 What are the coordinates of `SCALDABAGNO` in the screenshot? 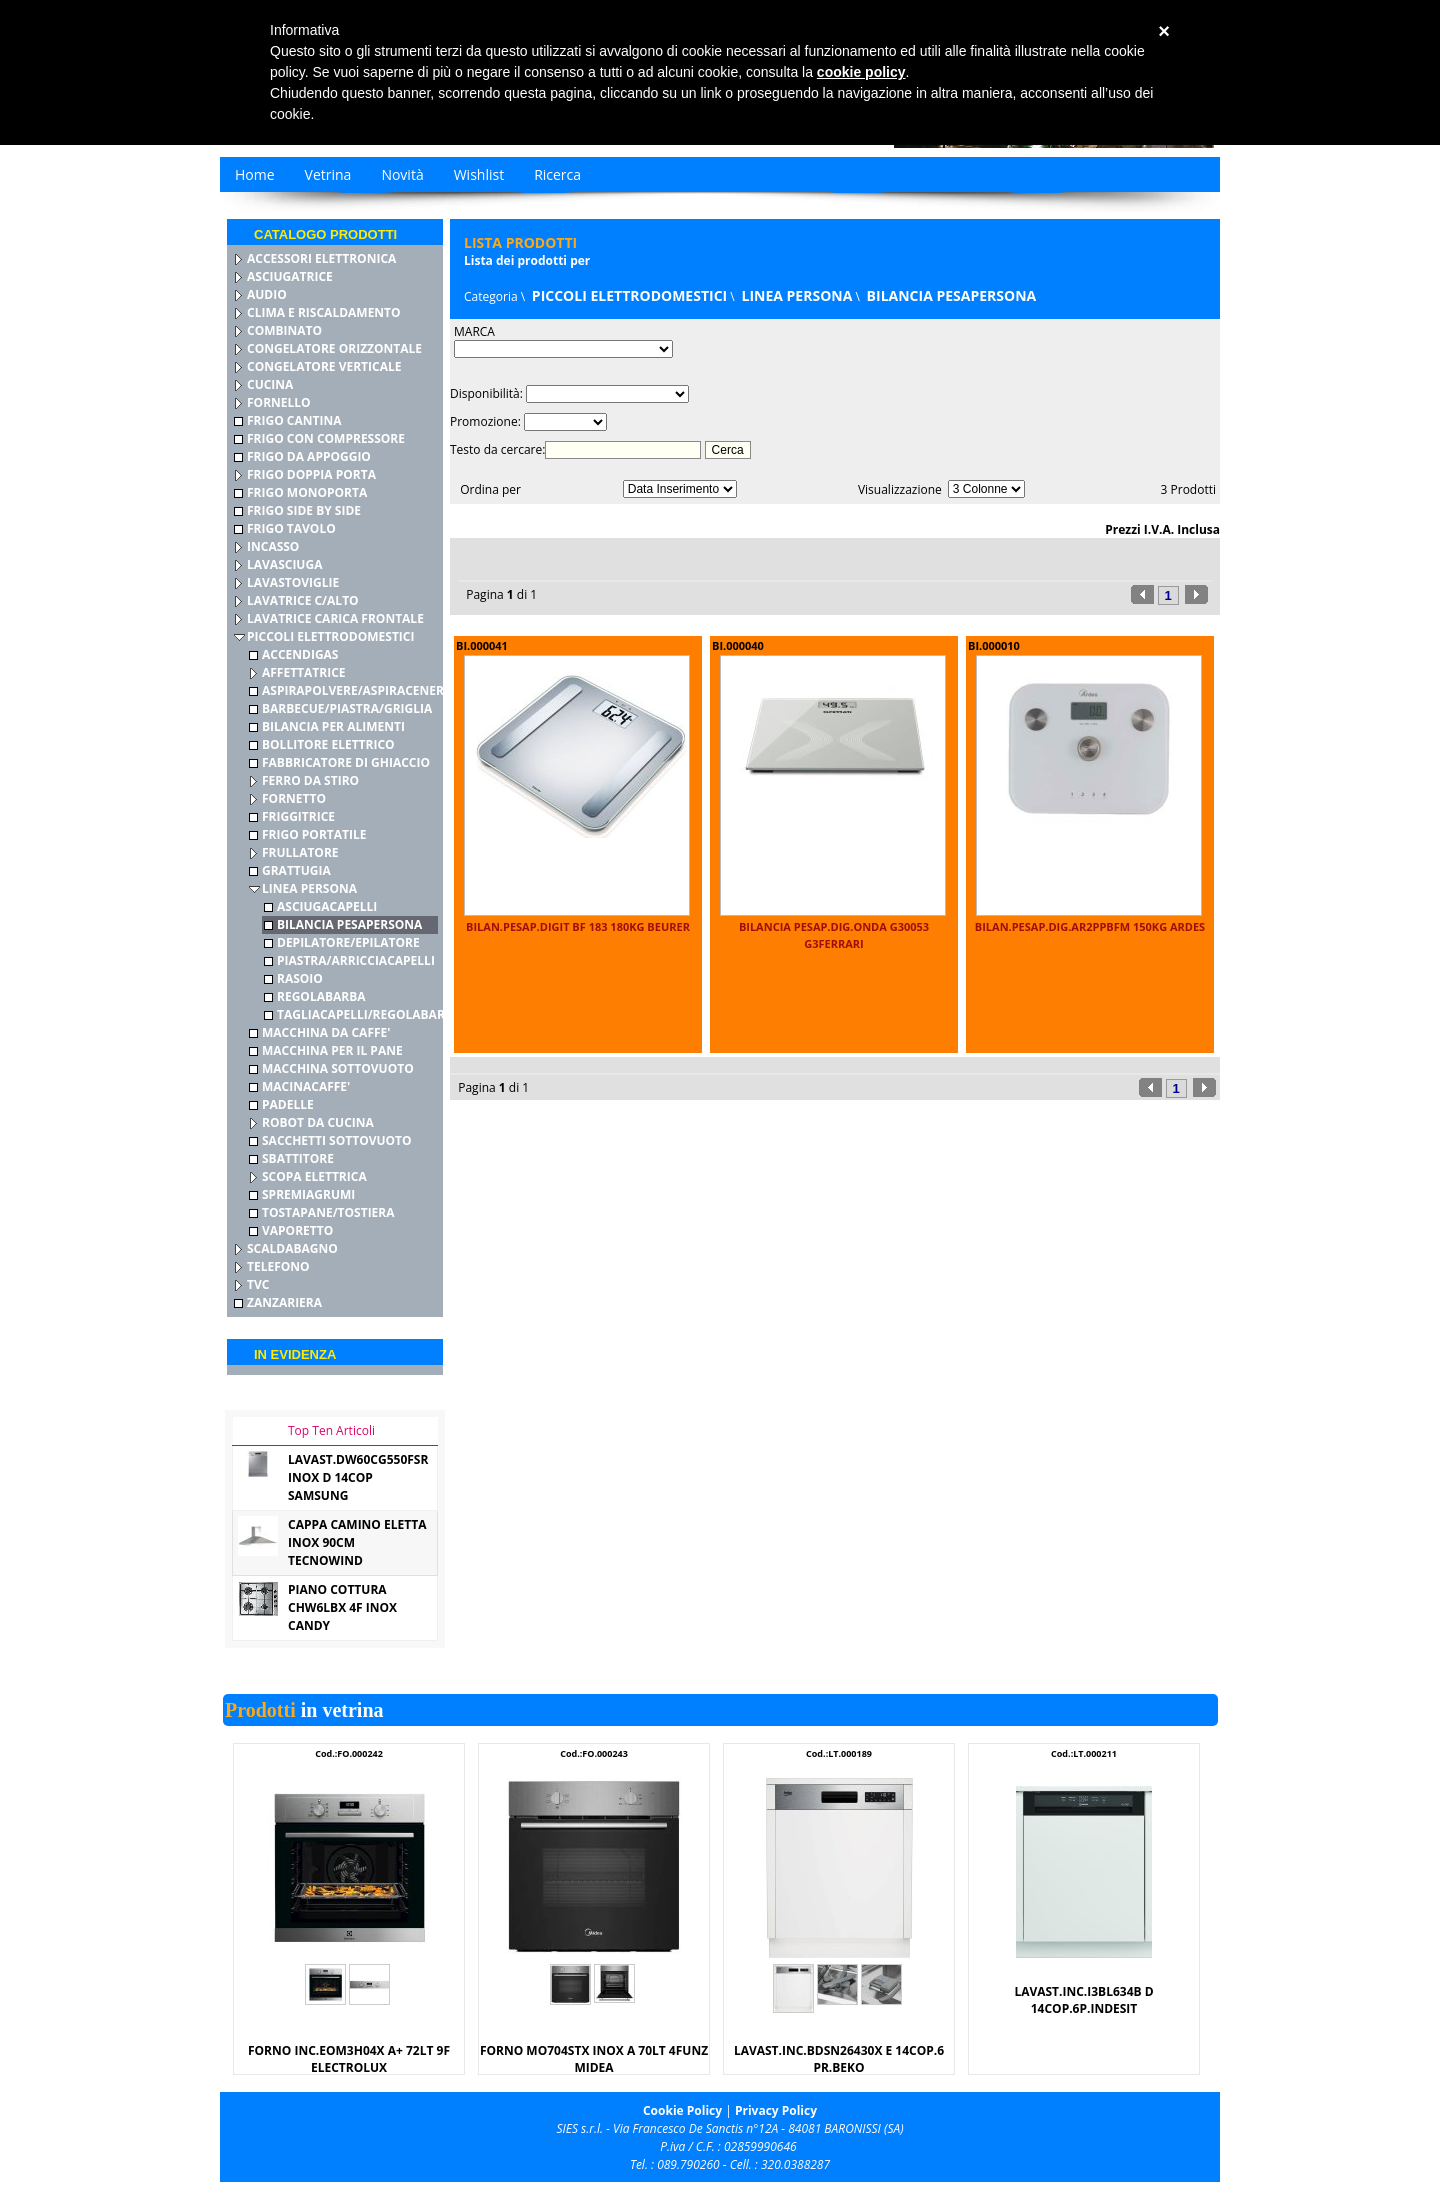 It's located at (292, 1248).